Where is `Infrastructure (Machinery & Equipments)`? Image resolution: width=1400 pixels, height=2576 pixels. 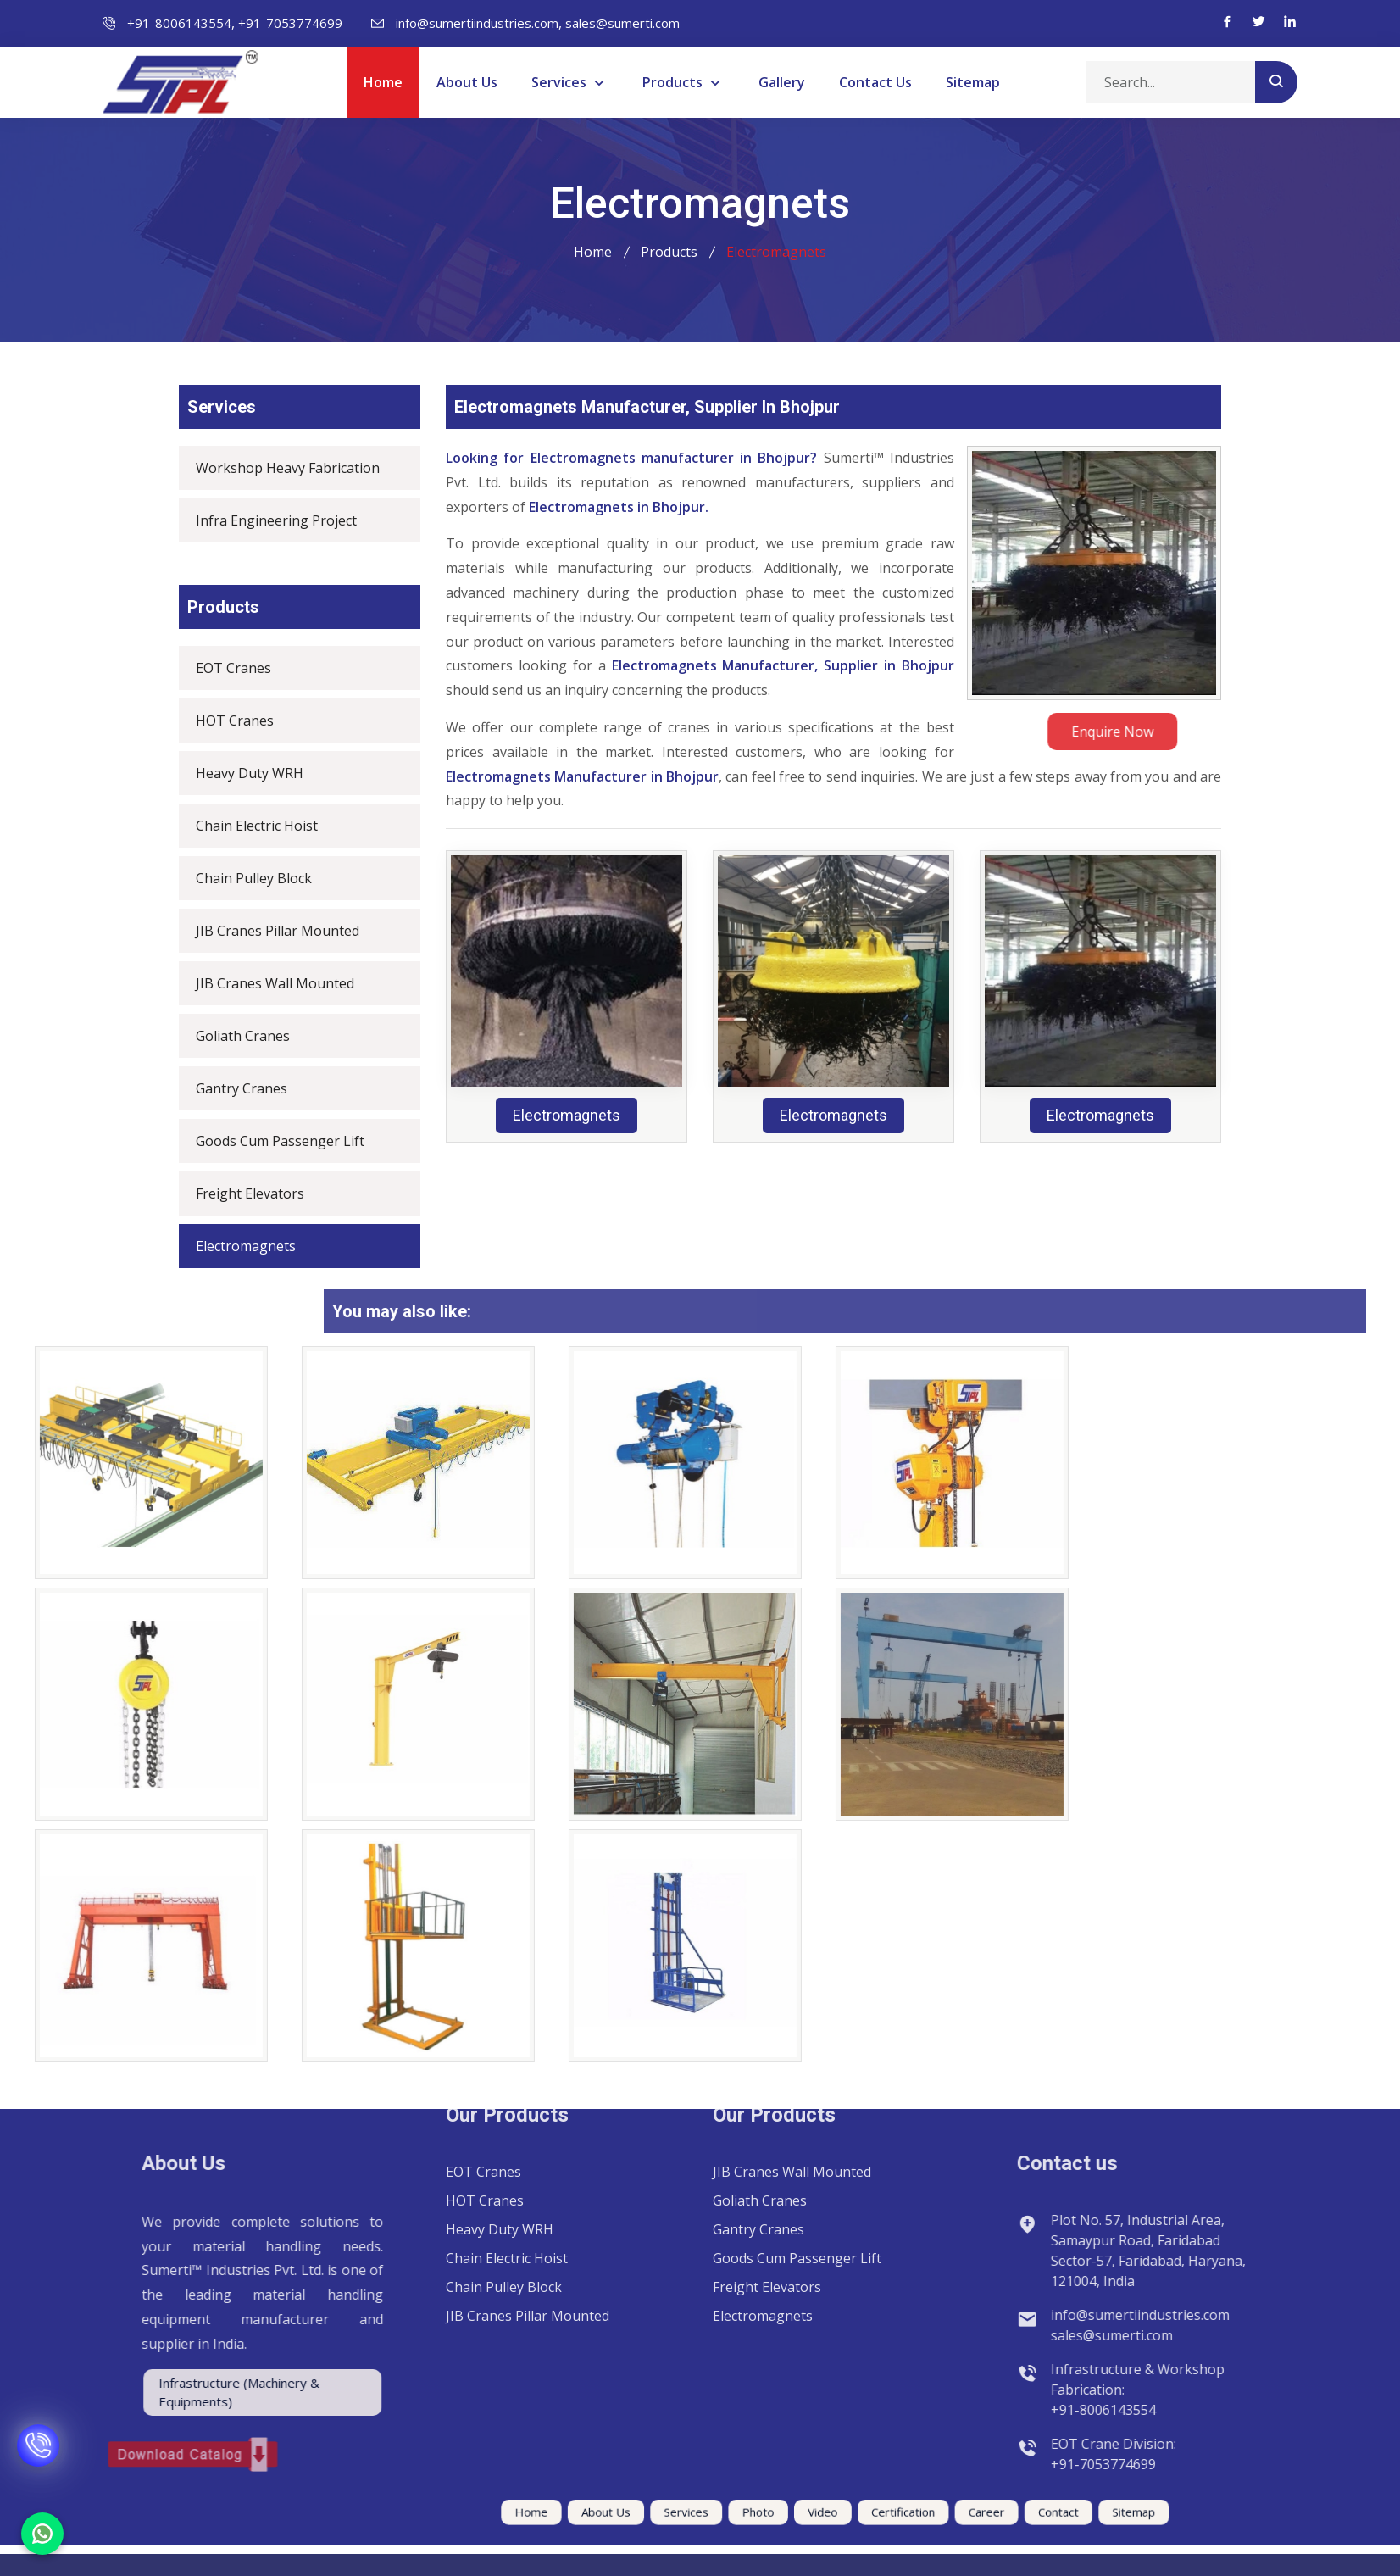
Infrastructure (Machinery & Equipments) is located at coordinates (127, 2392).